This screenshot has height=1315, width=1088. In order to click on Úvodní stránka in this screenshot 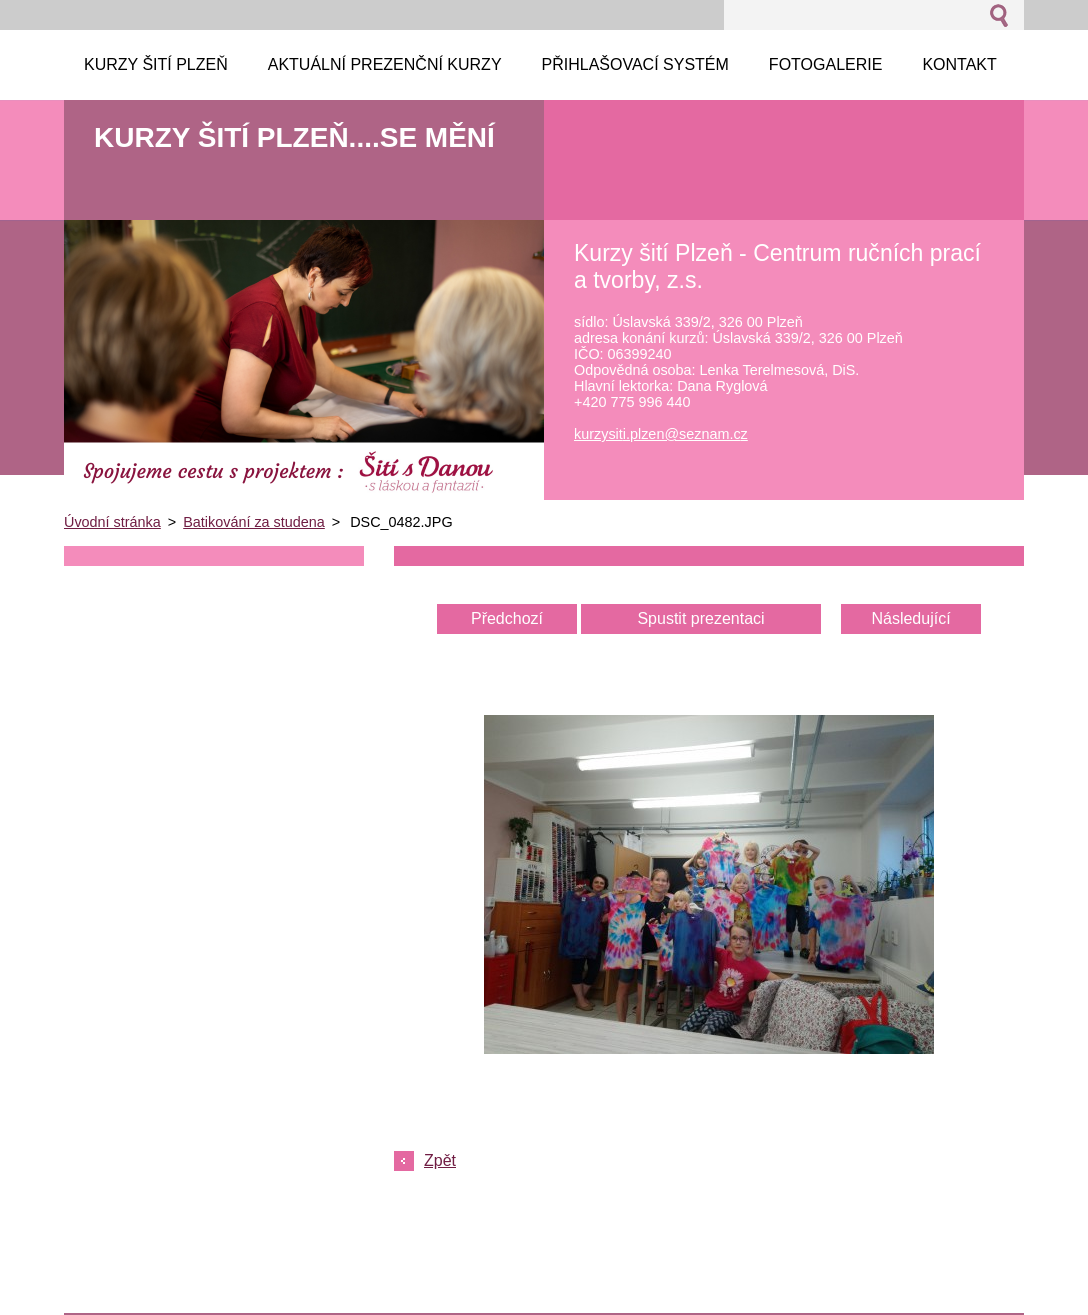, I will do `click(112, 522)`.